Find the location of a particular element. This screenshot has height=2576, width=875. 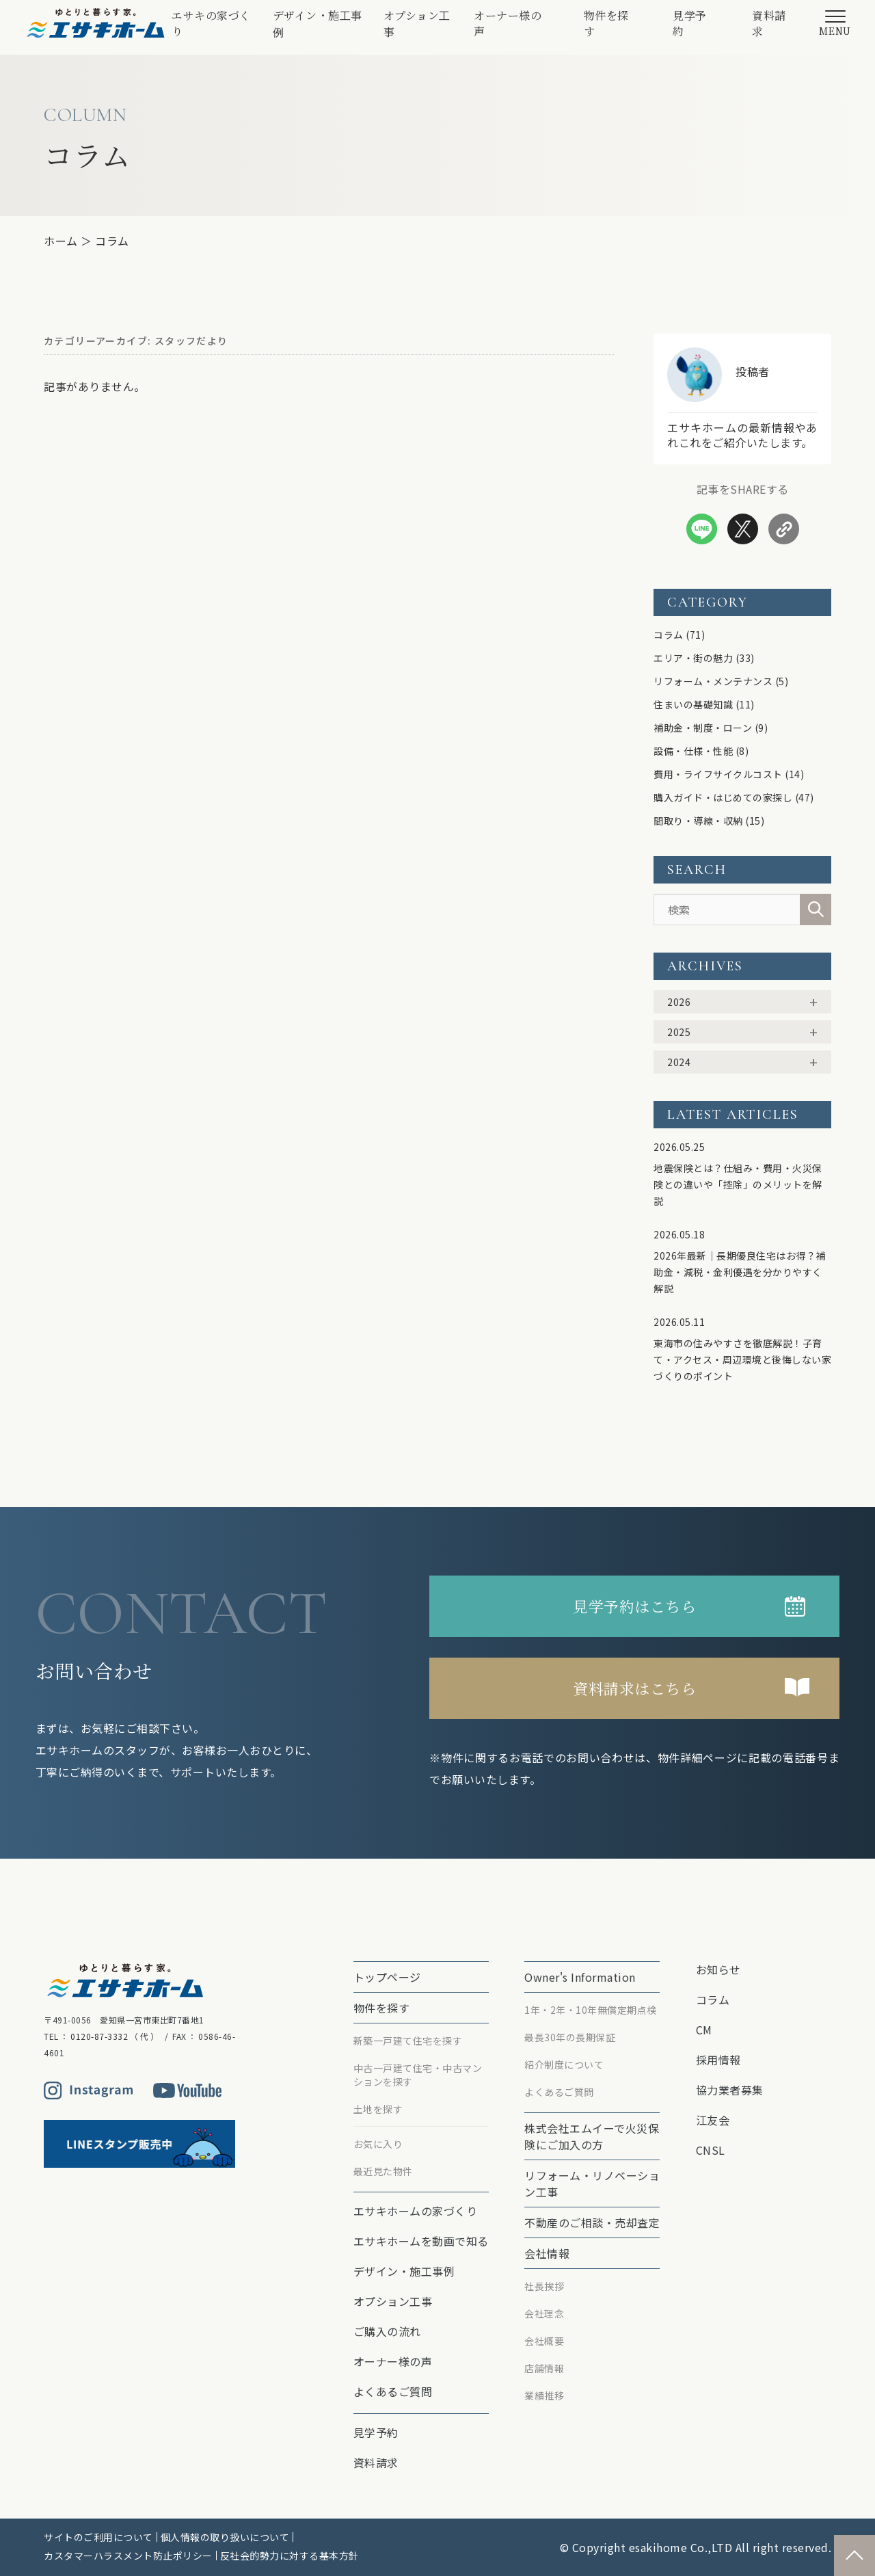

リフォーム・メンテナンス is located at coordinates (713, 681).